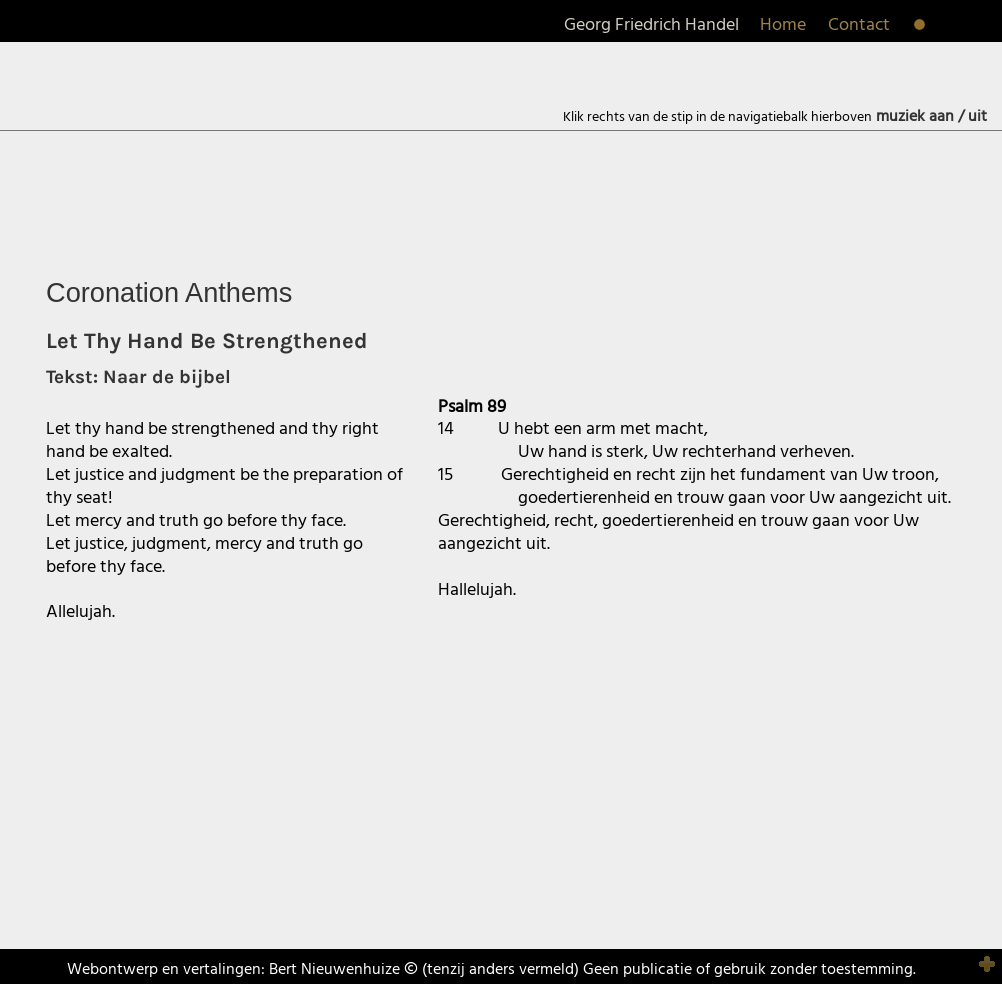 The image size is (1002, 984). What do you see at coordinates (783, 25) in the screenshot?
I see `Home` at bounding box center [783, 25].